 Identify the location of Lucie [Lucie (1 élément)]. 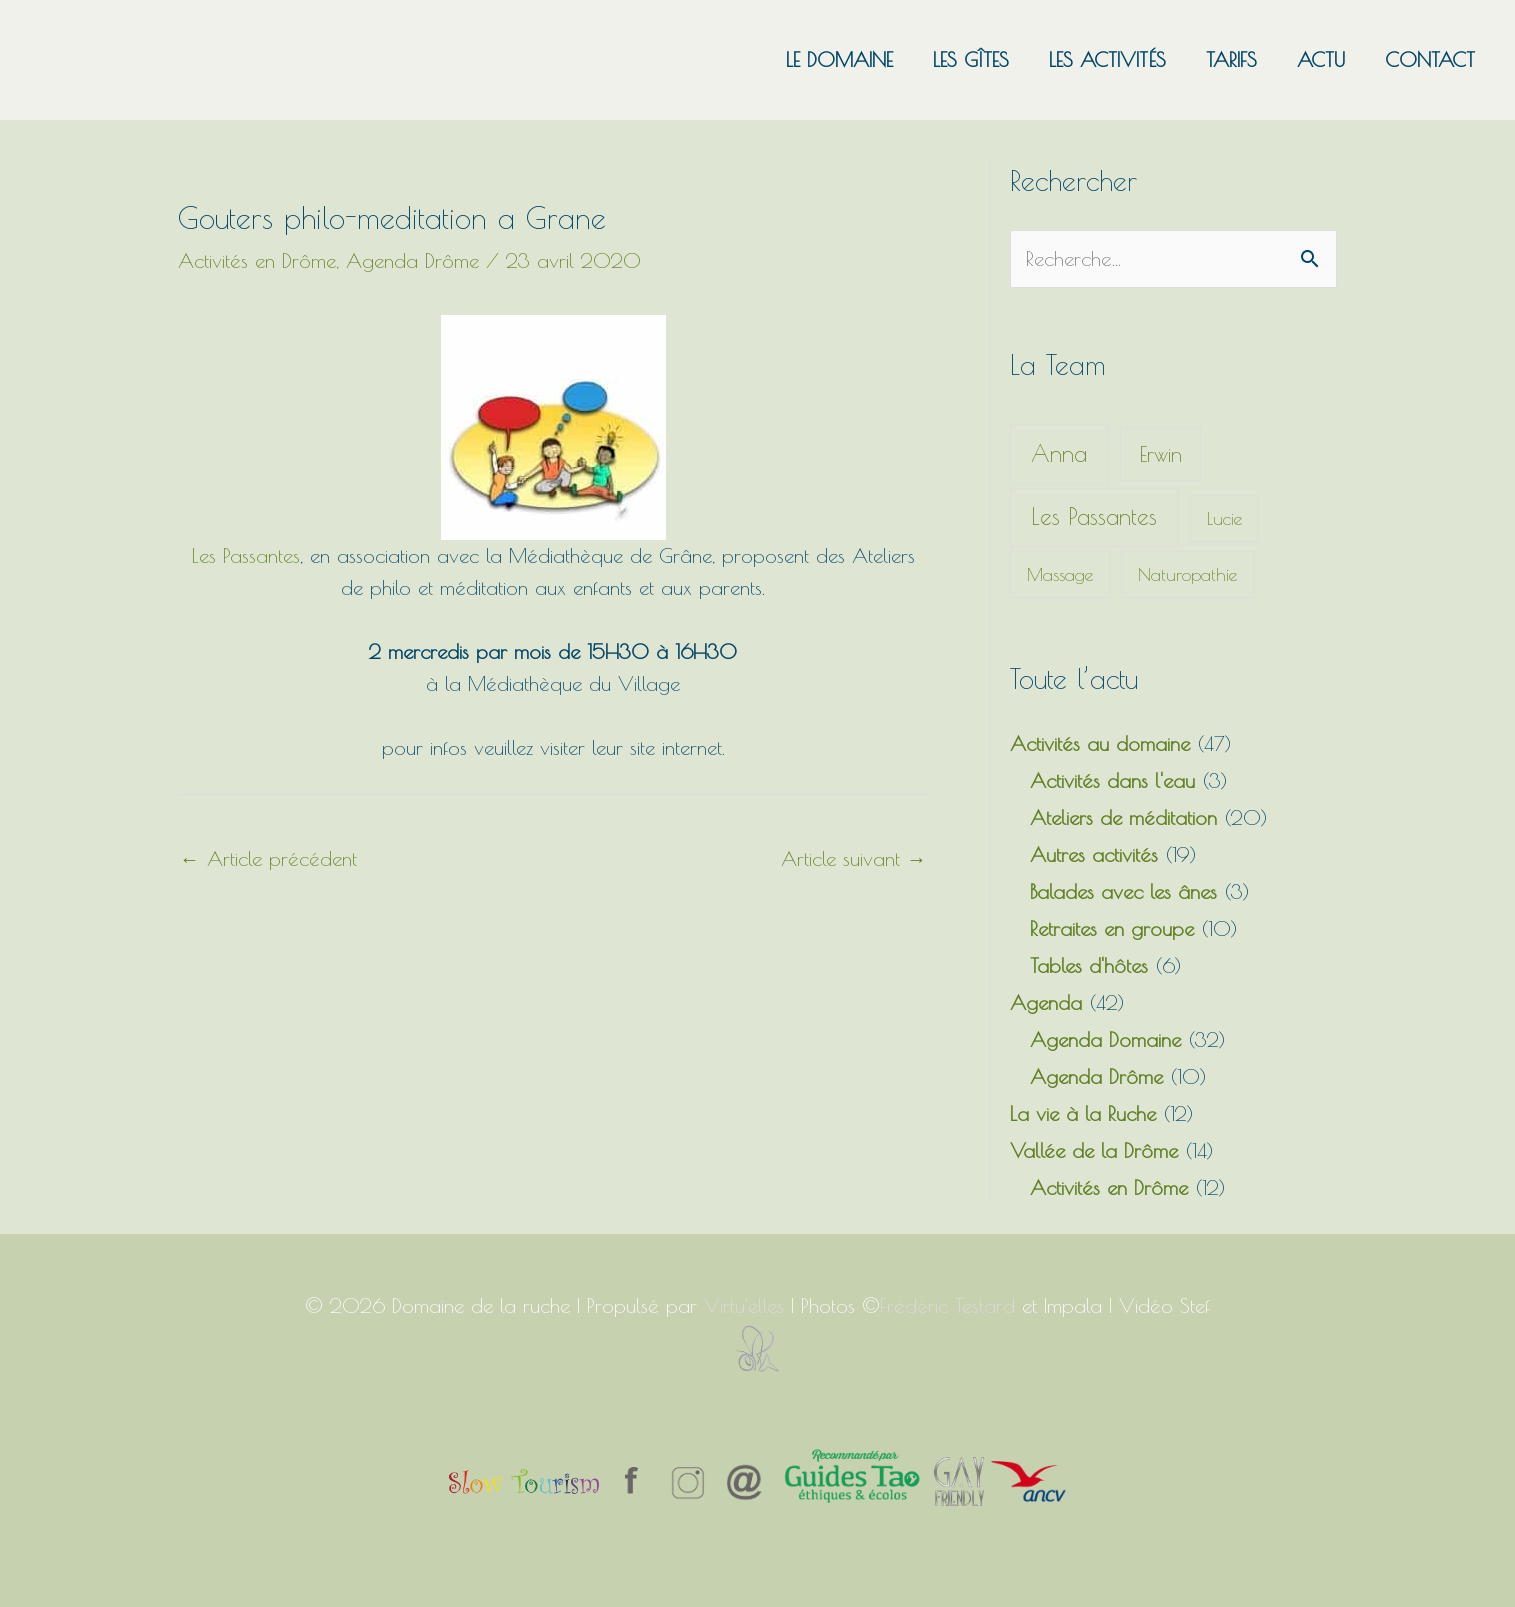
(1224, 518).